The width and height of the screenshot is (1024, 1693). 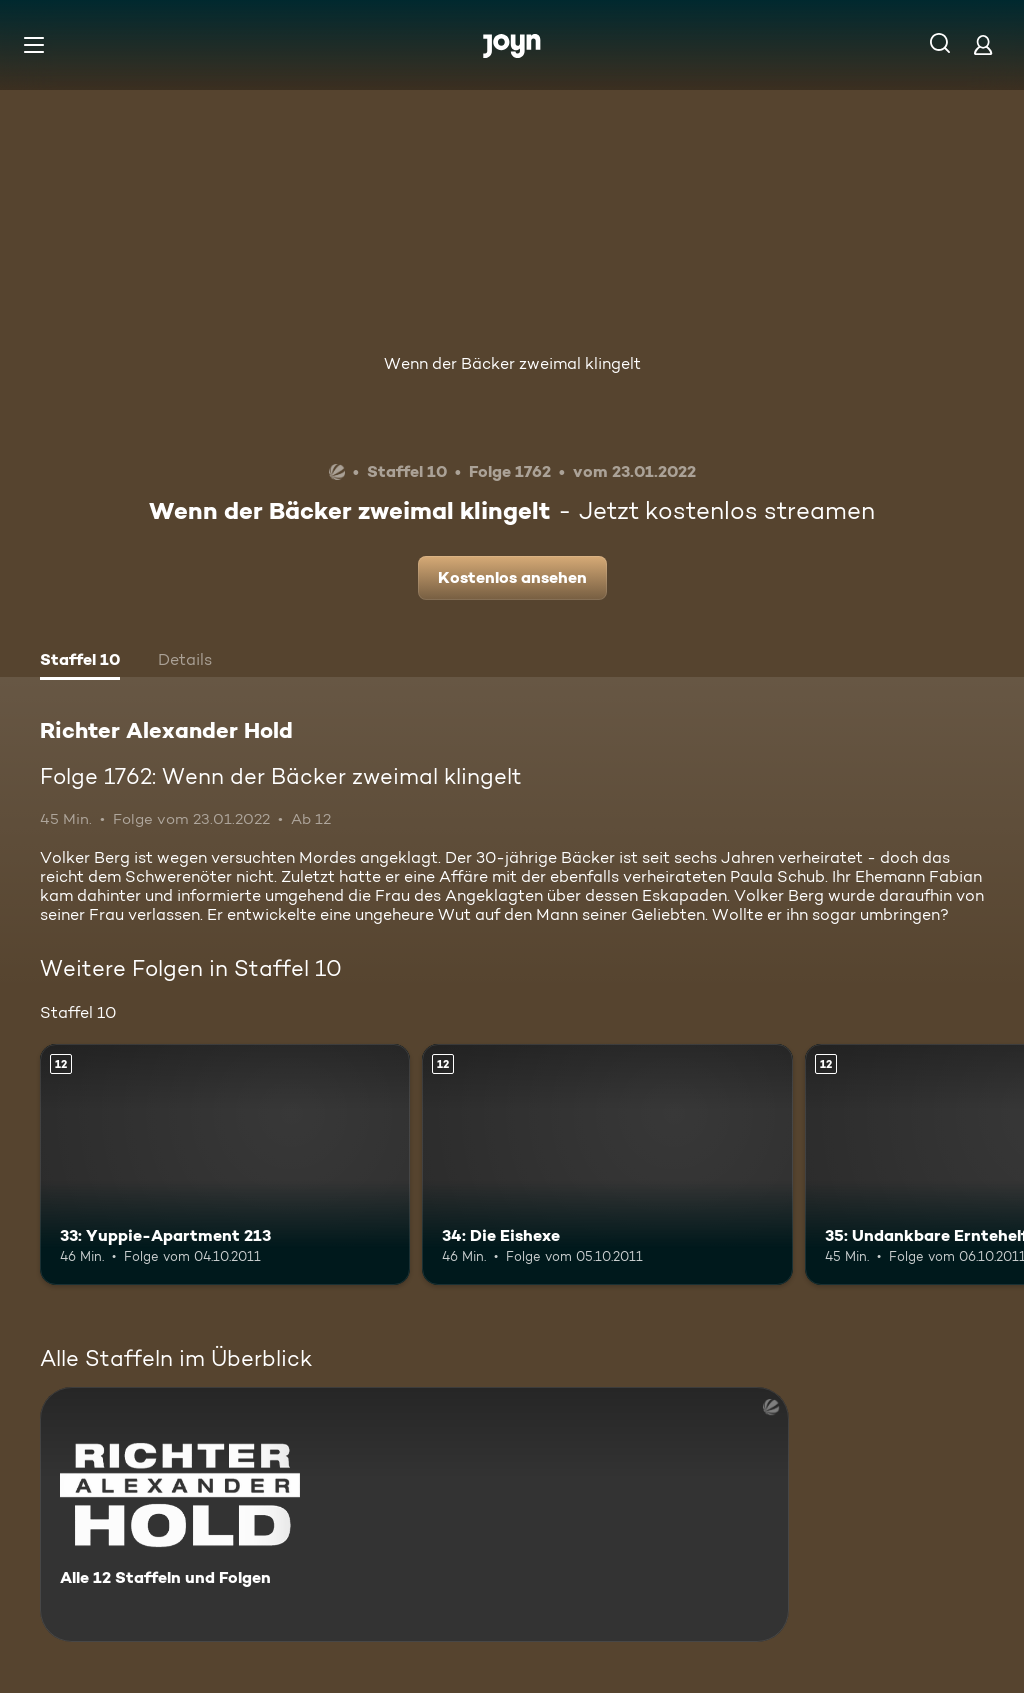 I want to click on [tab], so click(x=80, y=662).